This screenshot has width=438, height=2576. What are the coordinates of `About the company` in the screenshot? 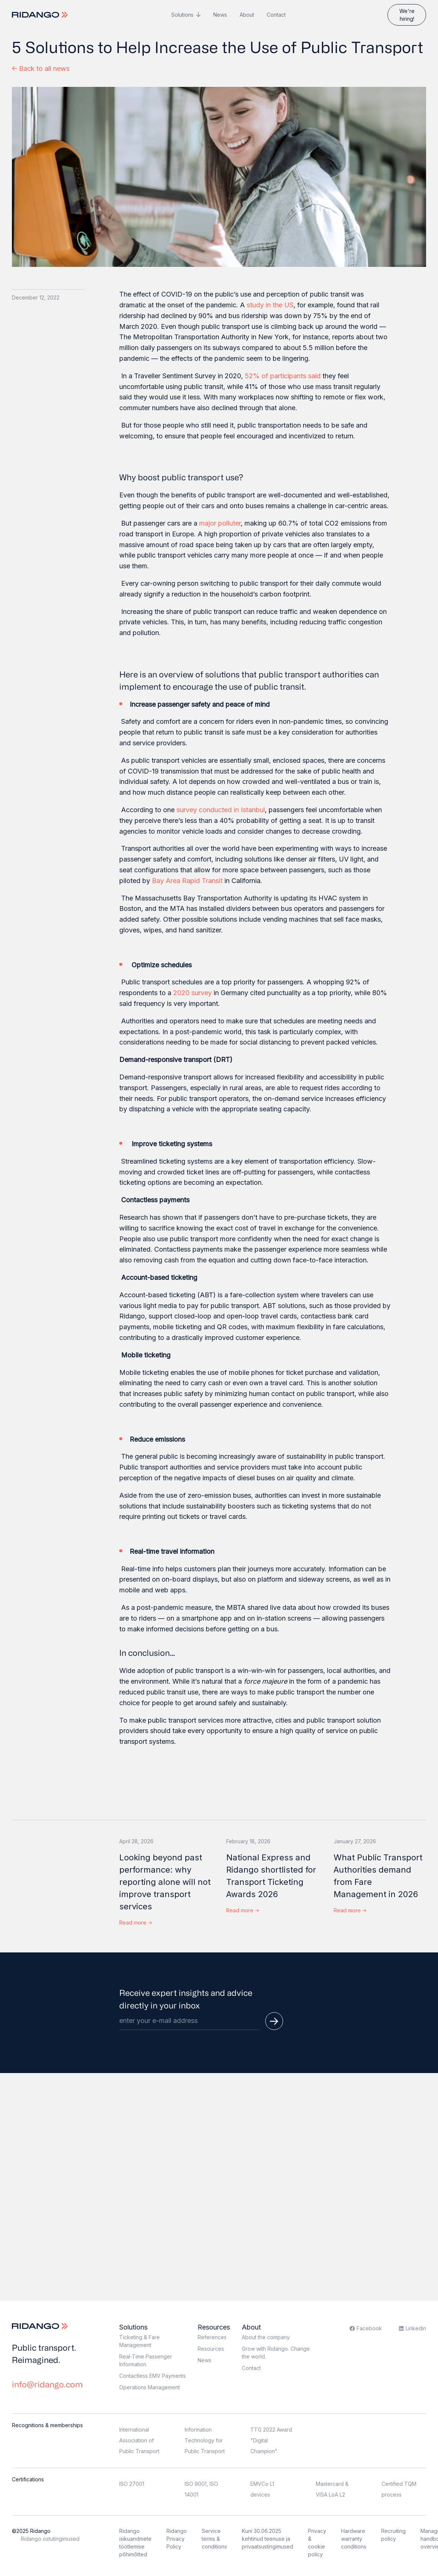 It's located at (266, 2337).